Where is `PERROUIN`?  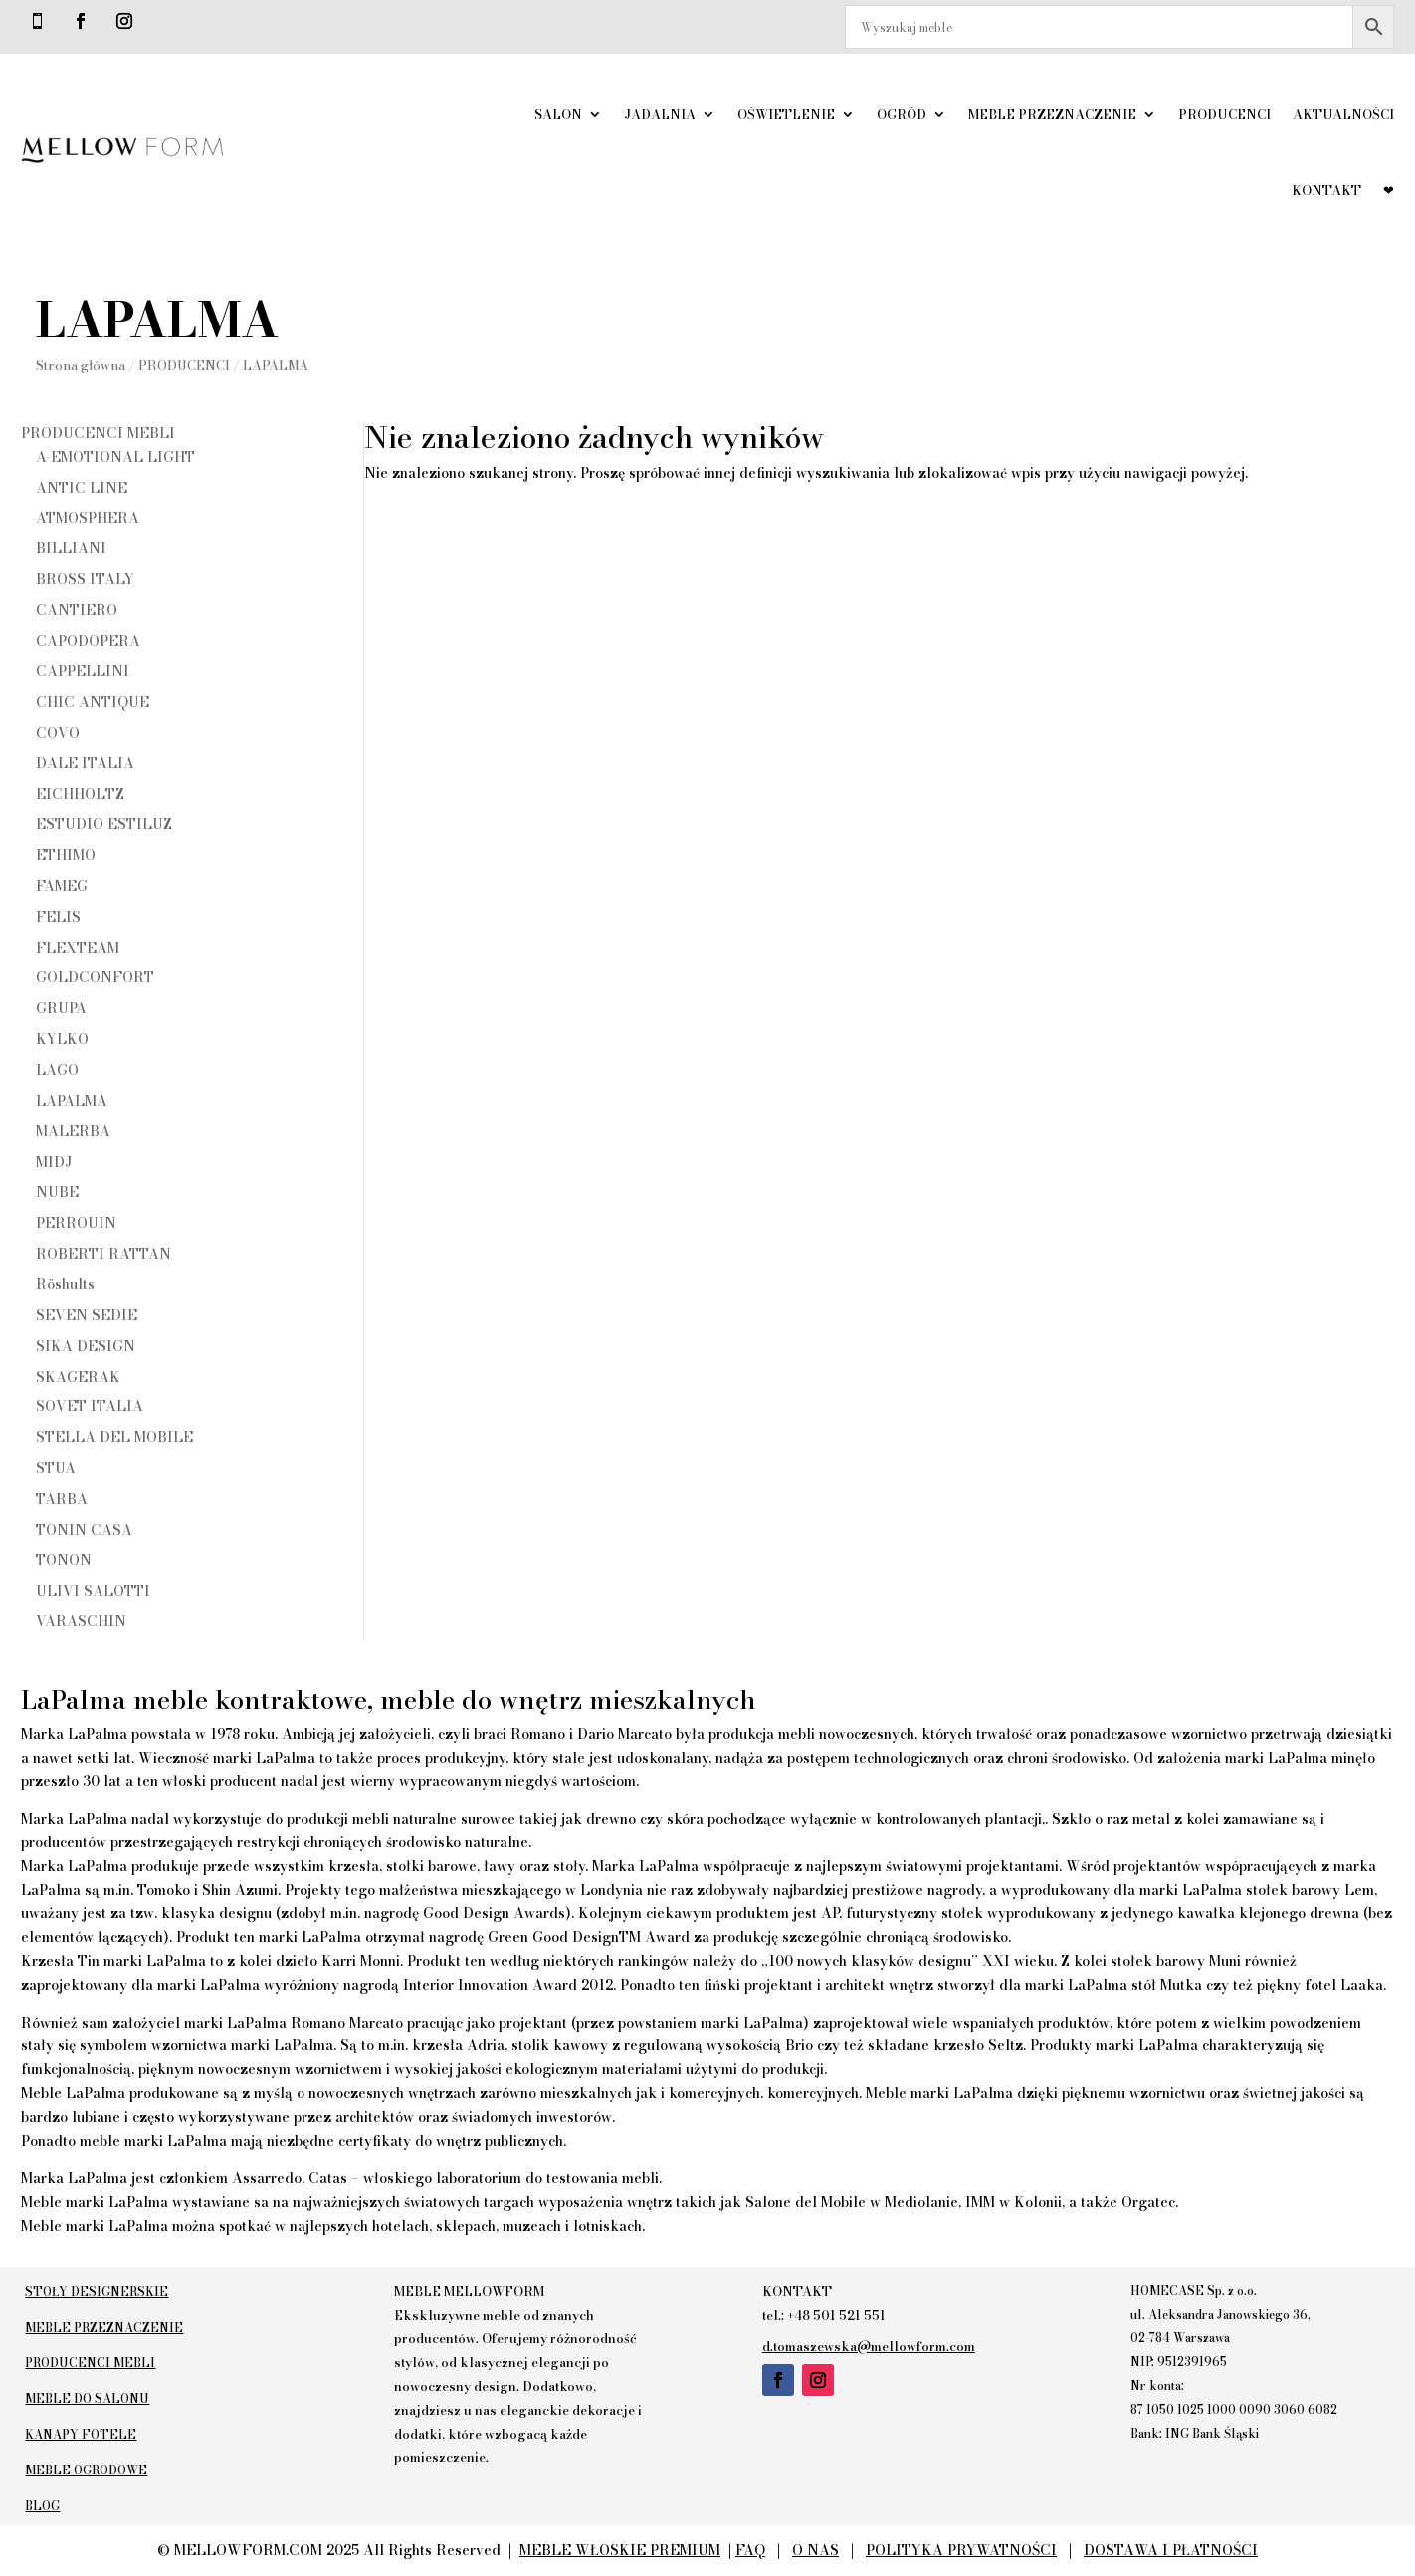
PERROUIN is located at coordinates (76, 1223).